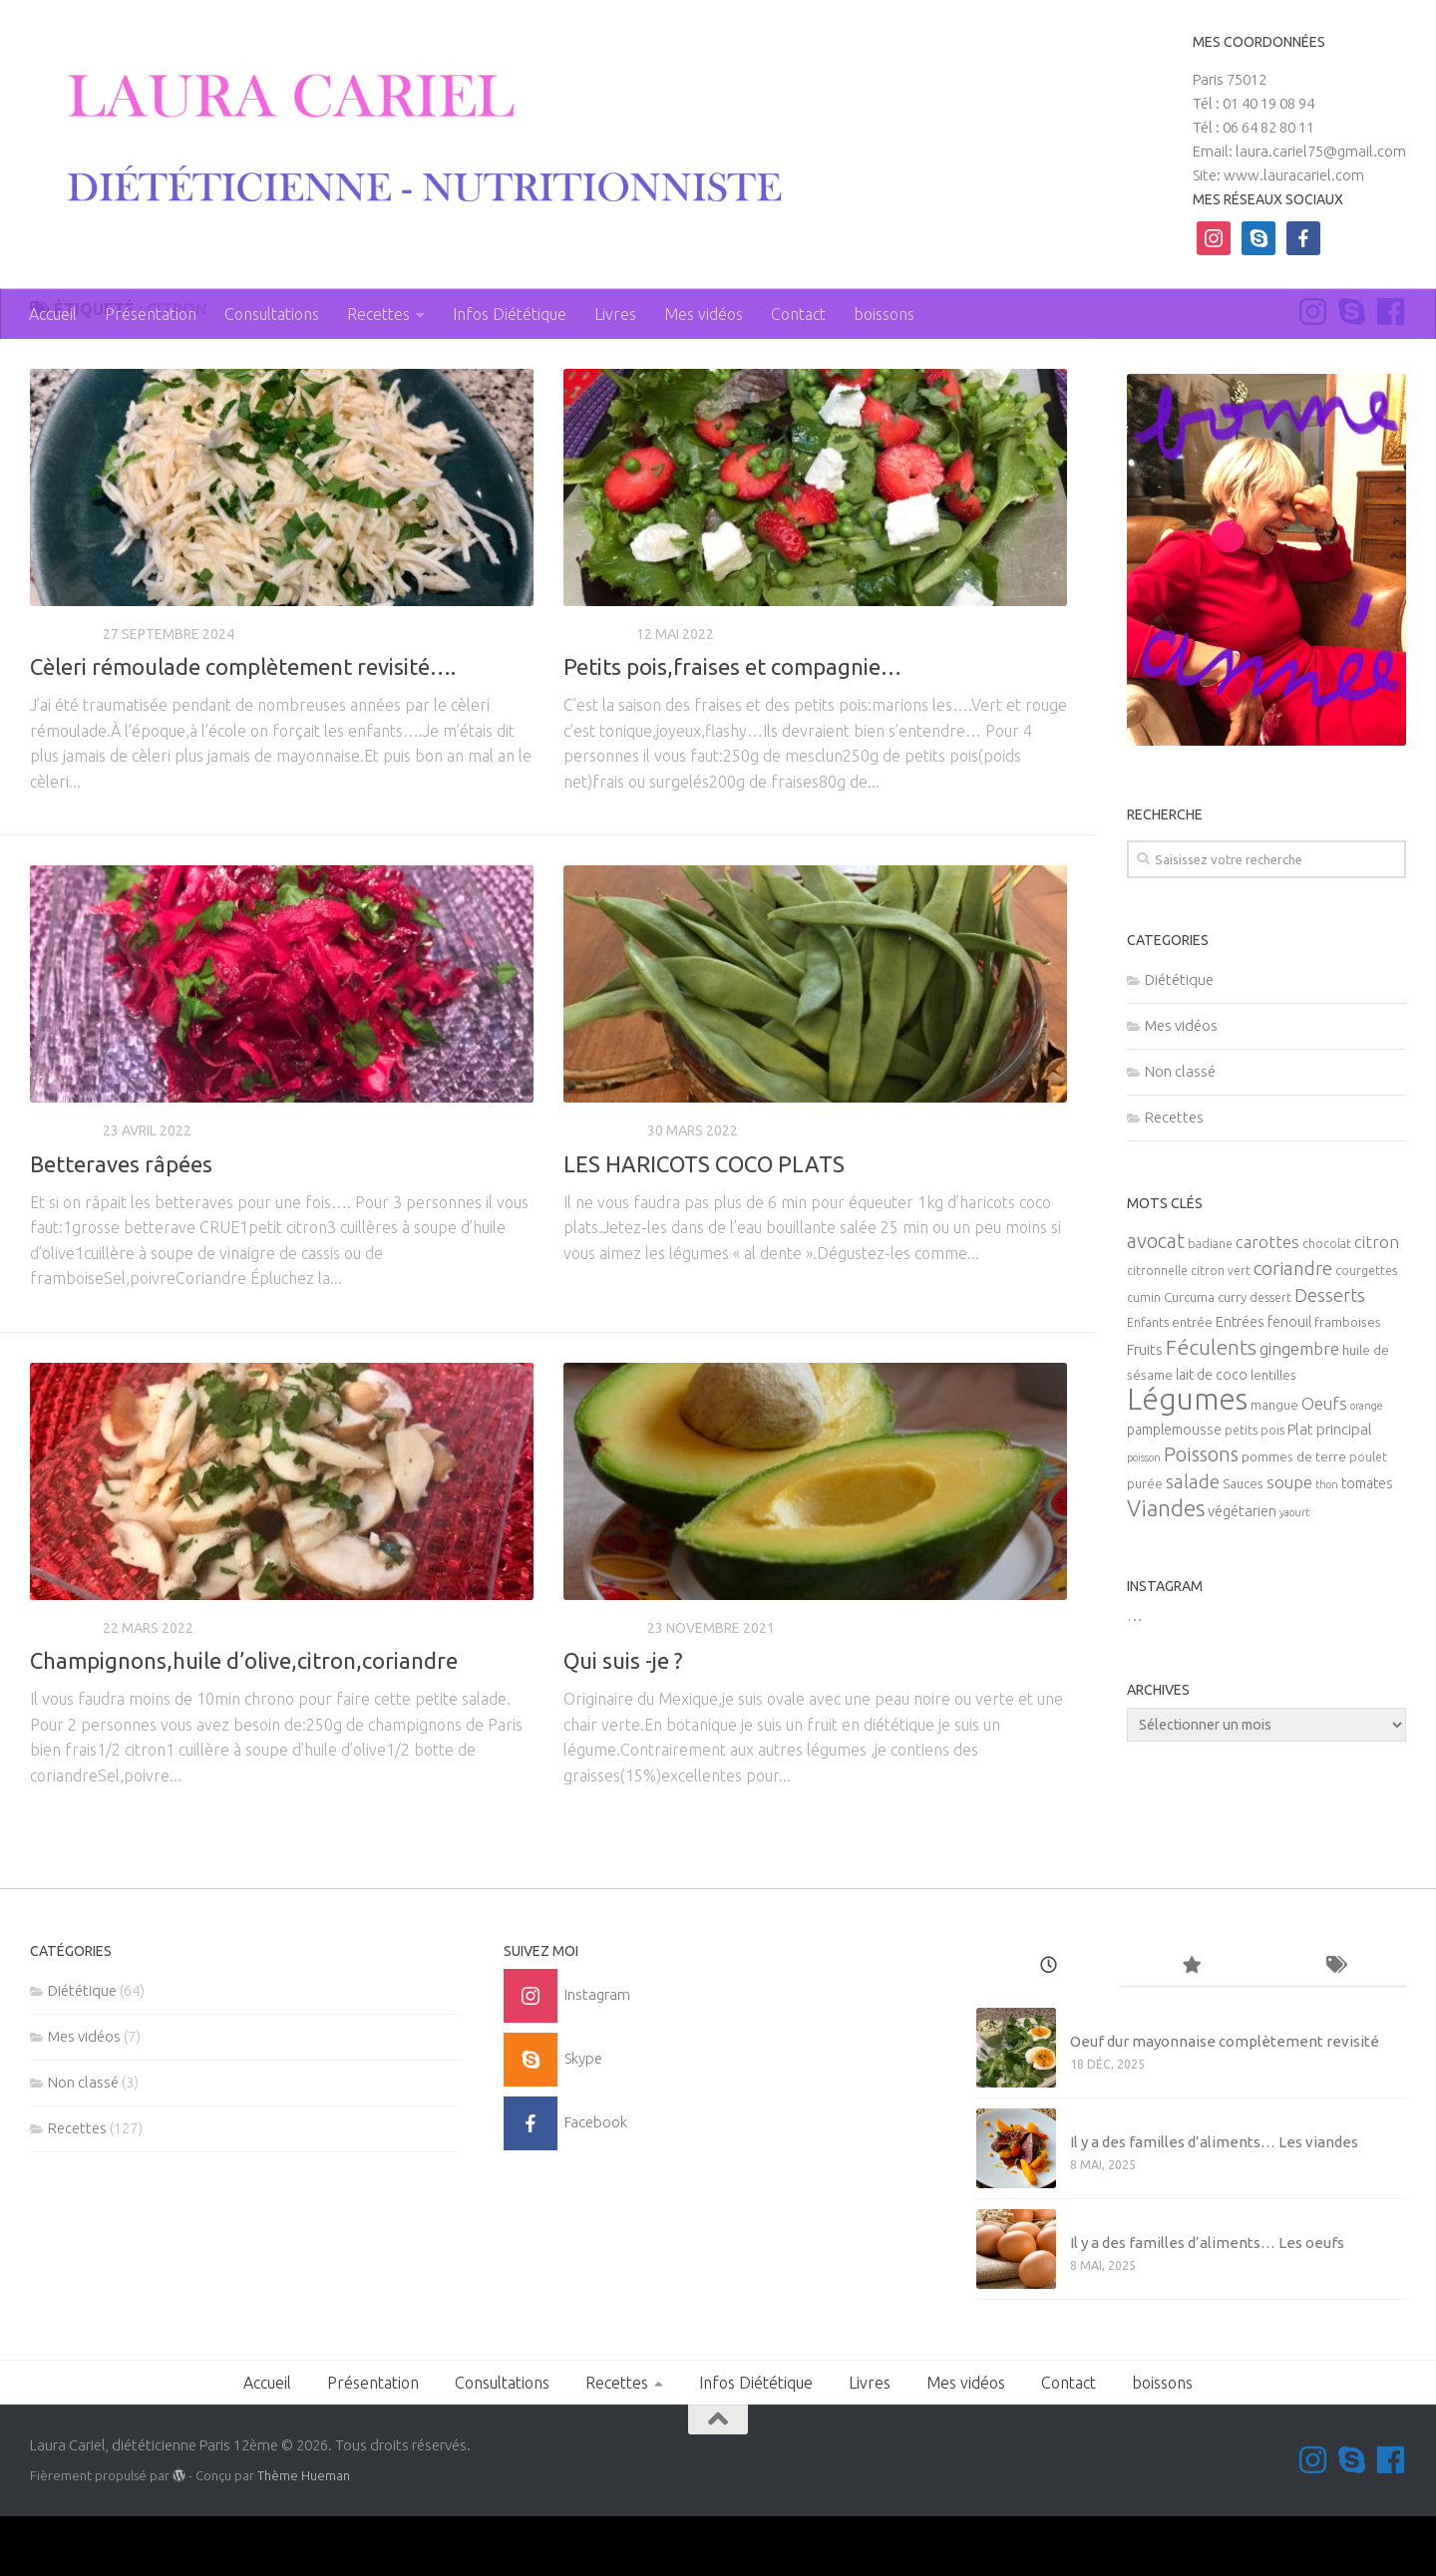 The height and width of the screenshot is (2576, 1436). Describe the element at coordinates (615, 314) in the screenshot. I see `Livres` at that location.